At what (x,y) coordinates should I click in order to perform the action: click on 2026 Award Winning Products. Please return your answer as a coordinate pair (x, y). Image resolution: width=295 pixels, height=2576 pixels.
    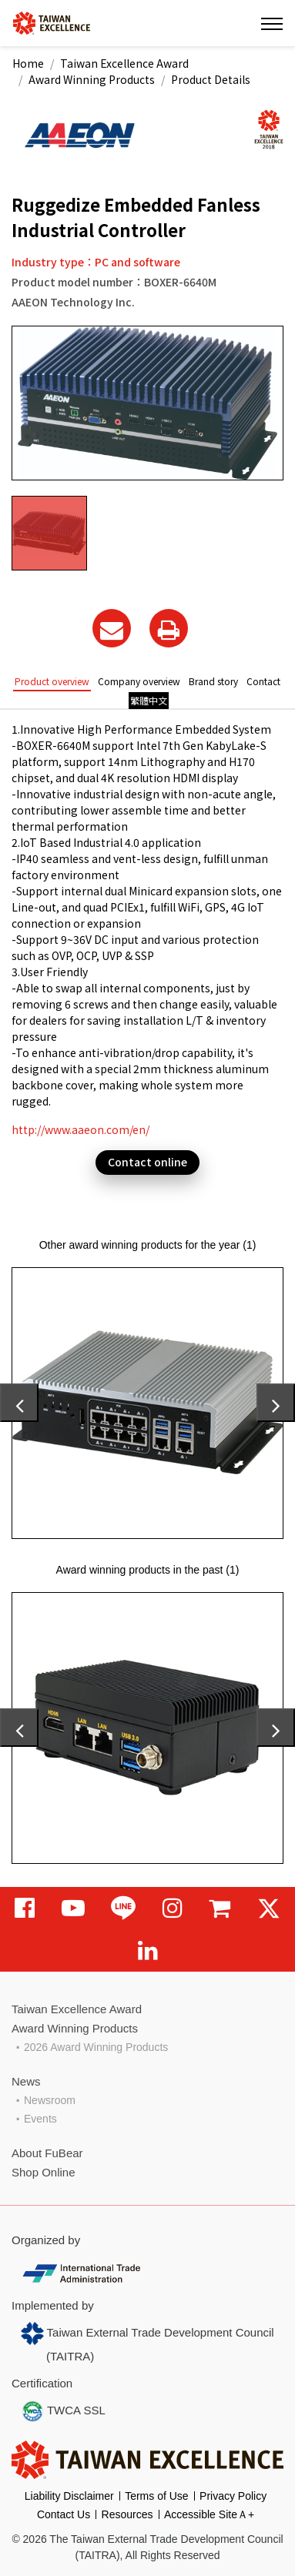
    Looking at the image, I should click on (96, 2047).